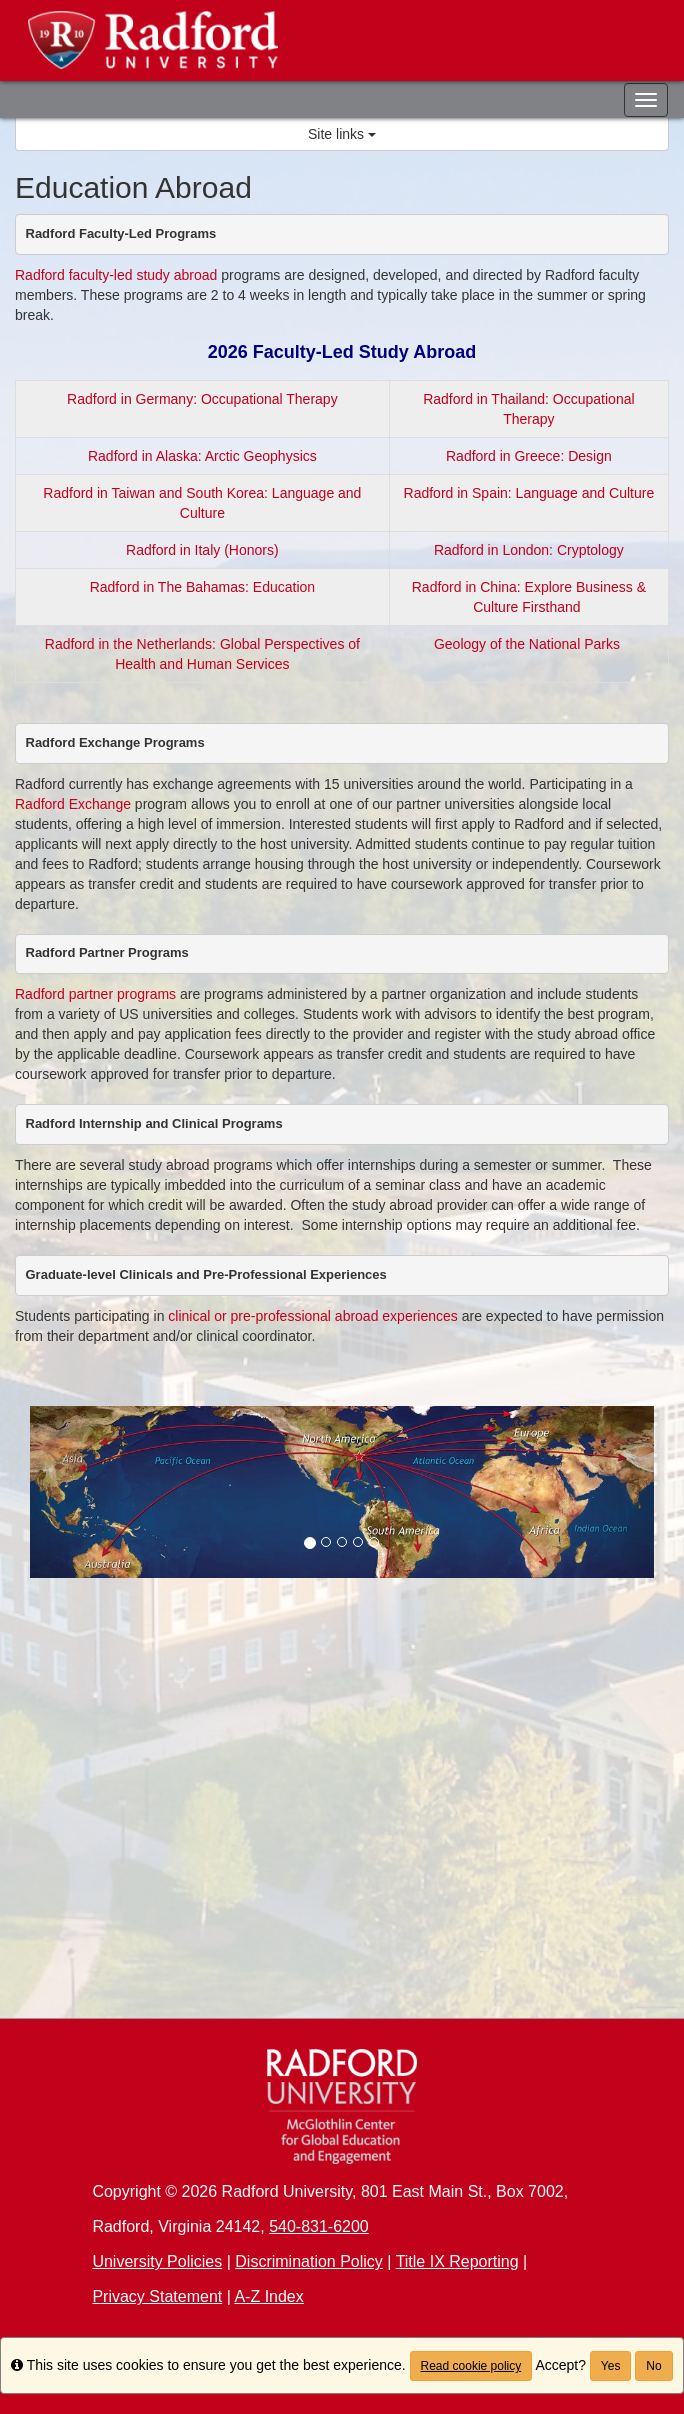 The width and height of the screenshot is (684, 2414). Describe the element at coordinates (342, 134) in the screenshot. I see `Site links` at that location.